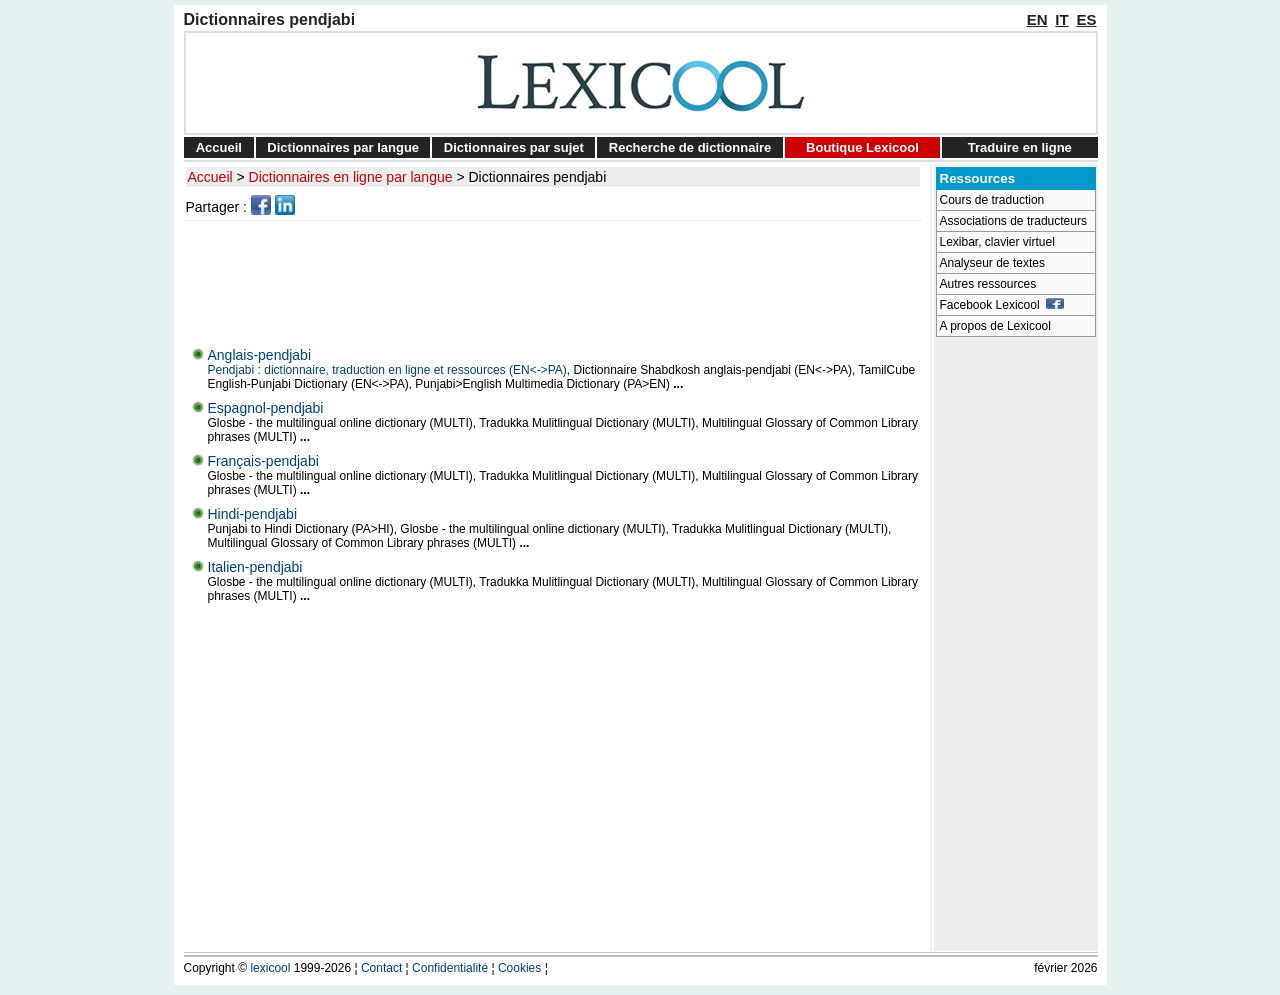  I want to click on Dictionnaires par langue, so click(343, 147).